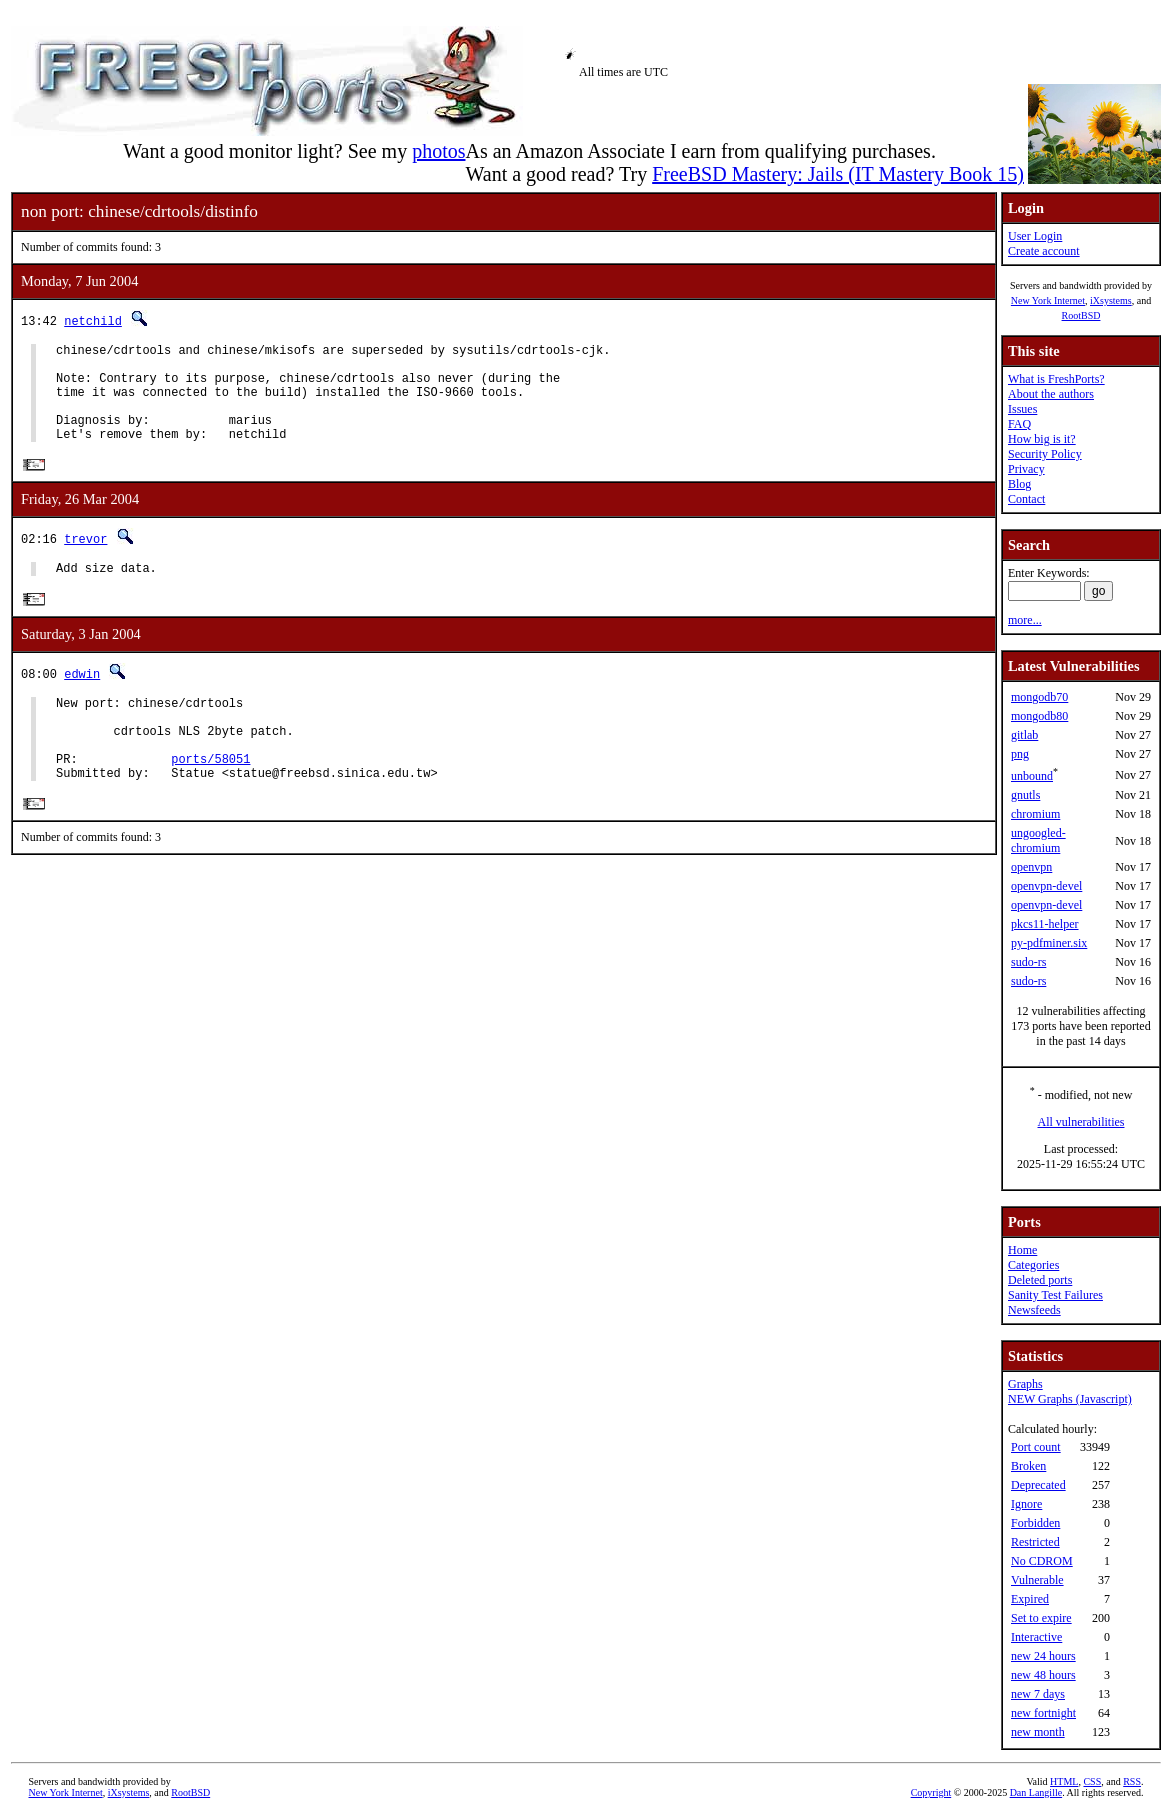  Describe the element at coordinates (1038, 1485) in the screenshot. I see `Deprecated` at that location.